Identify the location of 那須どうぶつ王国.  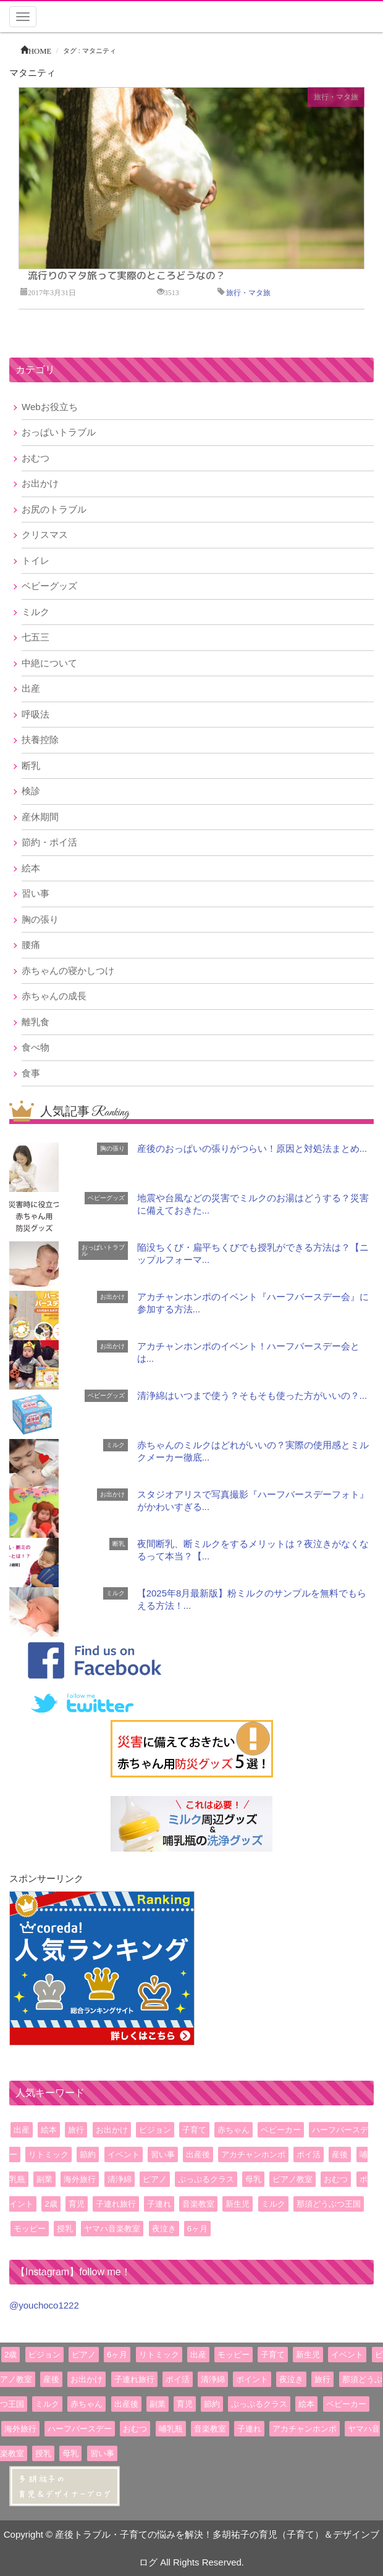
(329, 2204).